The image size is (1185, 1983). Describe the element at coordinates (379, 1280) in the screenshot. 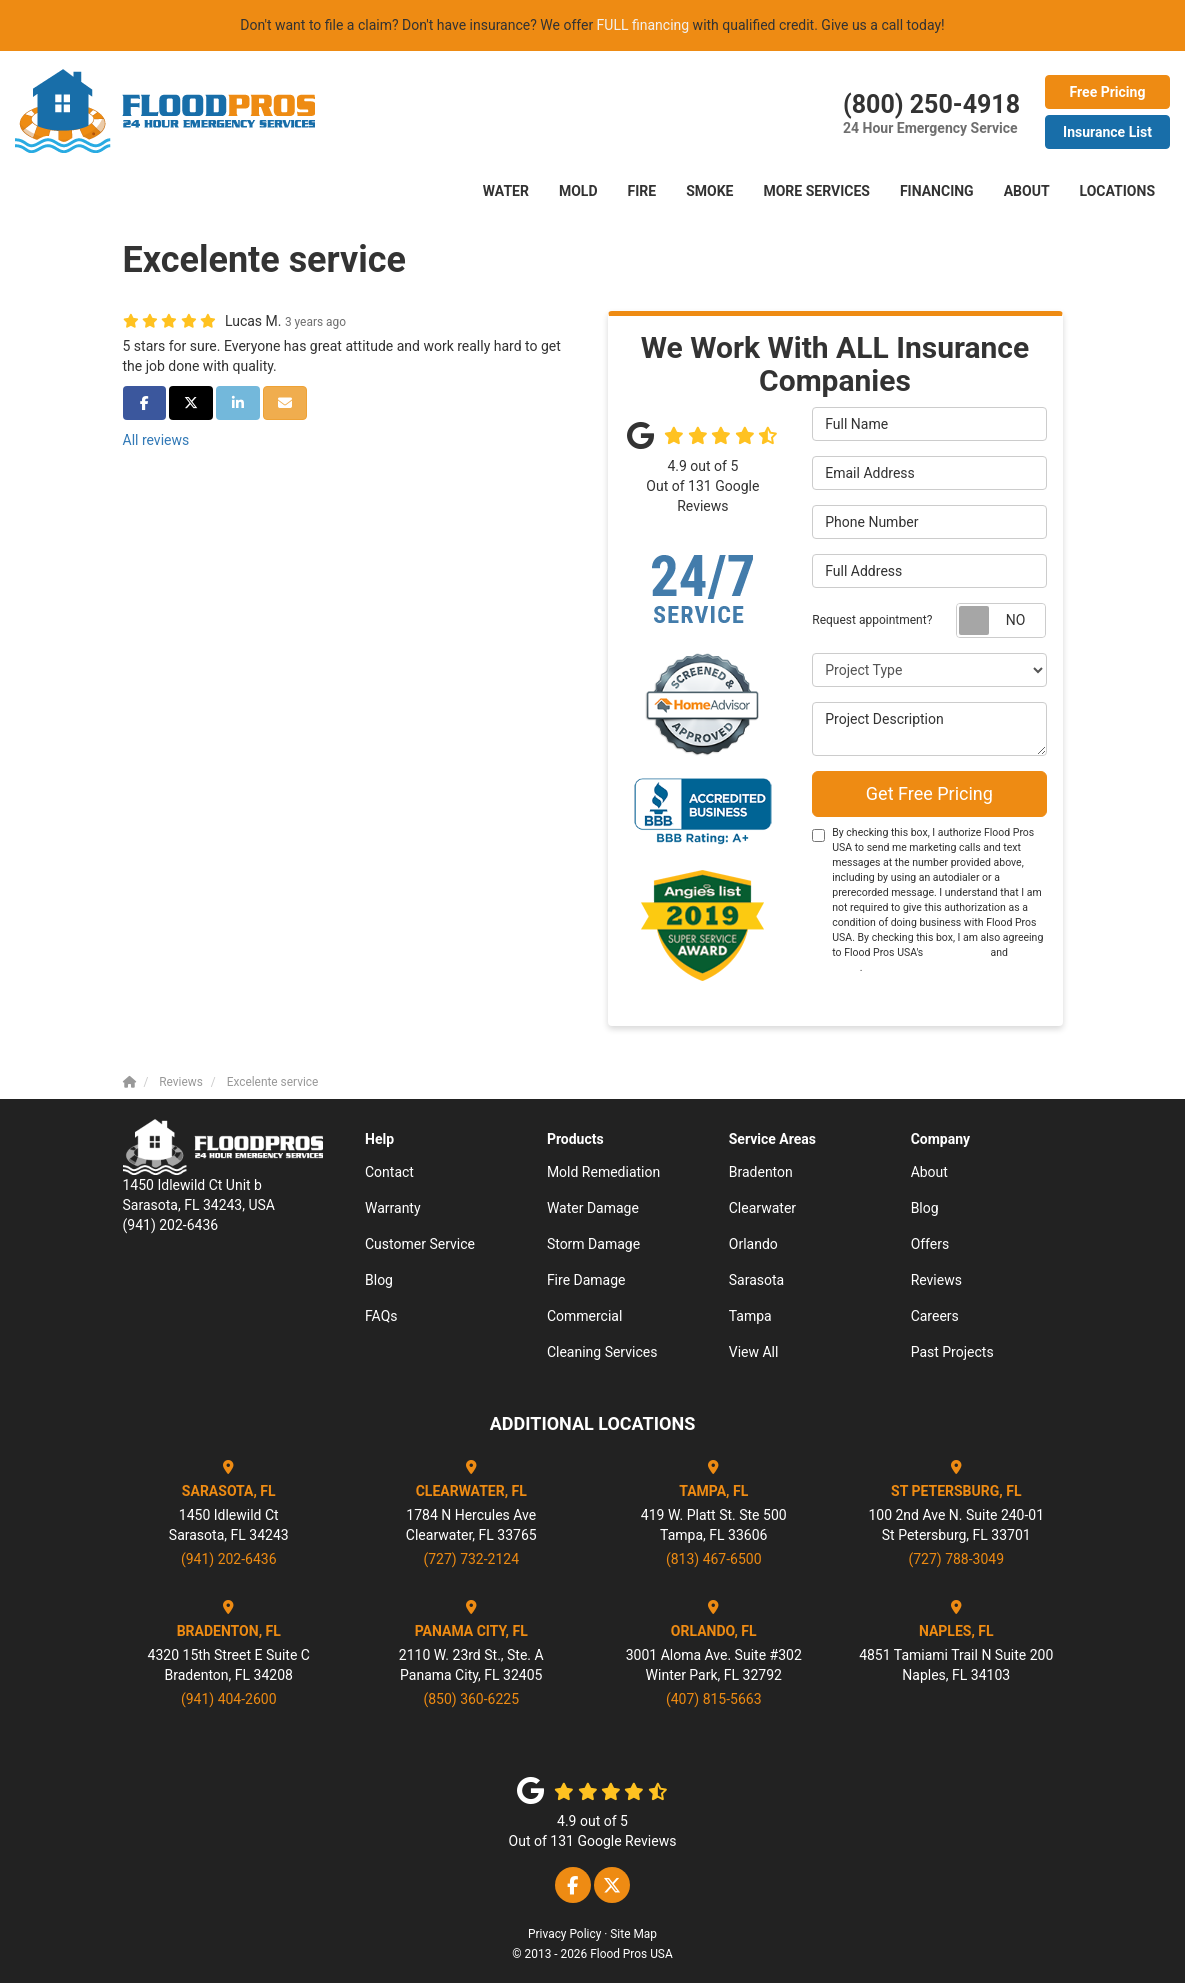

I see `Blog` at that location.